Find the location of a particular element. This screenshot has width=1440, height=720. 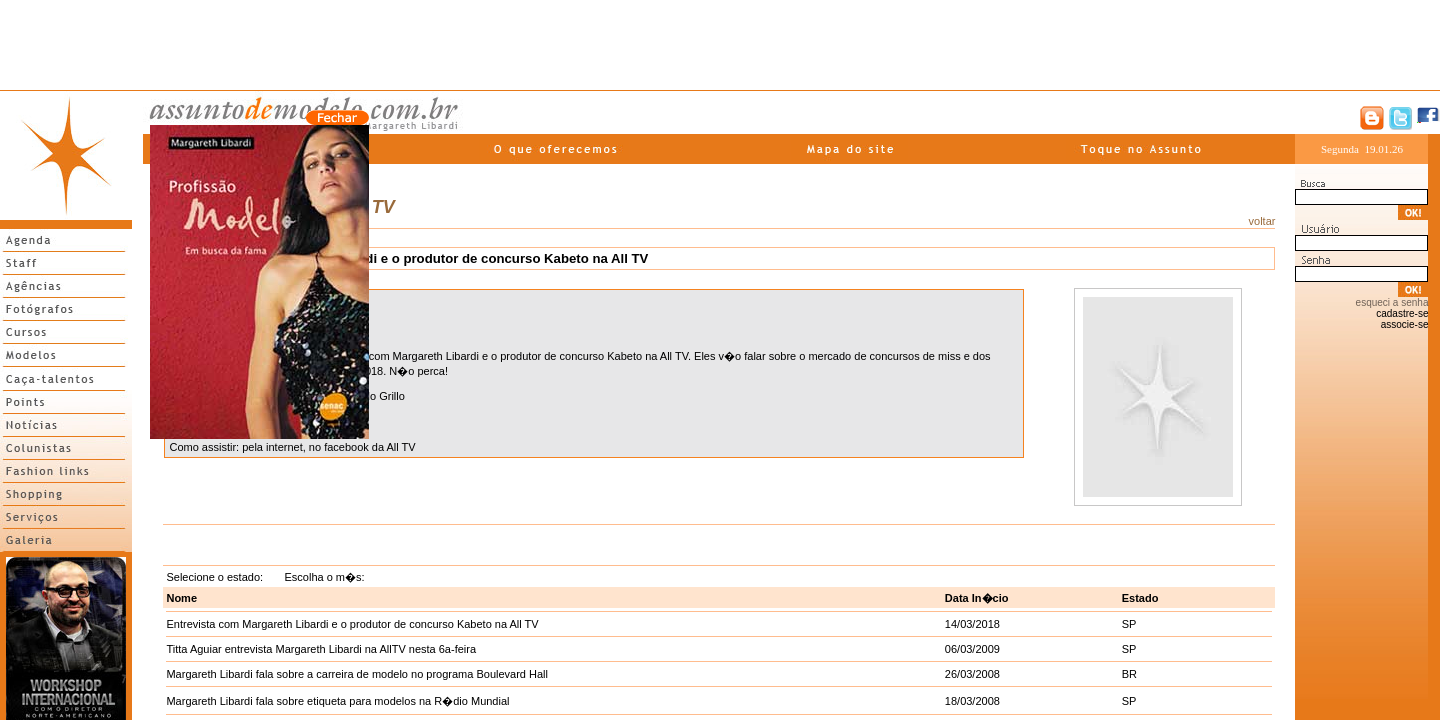

SP is located at coordinates (1129, 624).